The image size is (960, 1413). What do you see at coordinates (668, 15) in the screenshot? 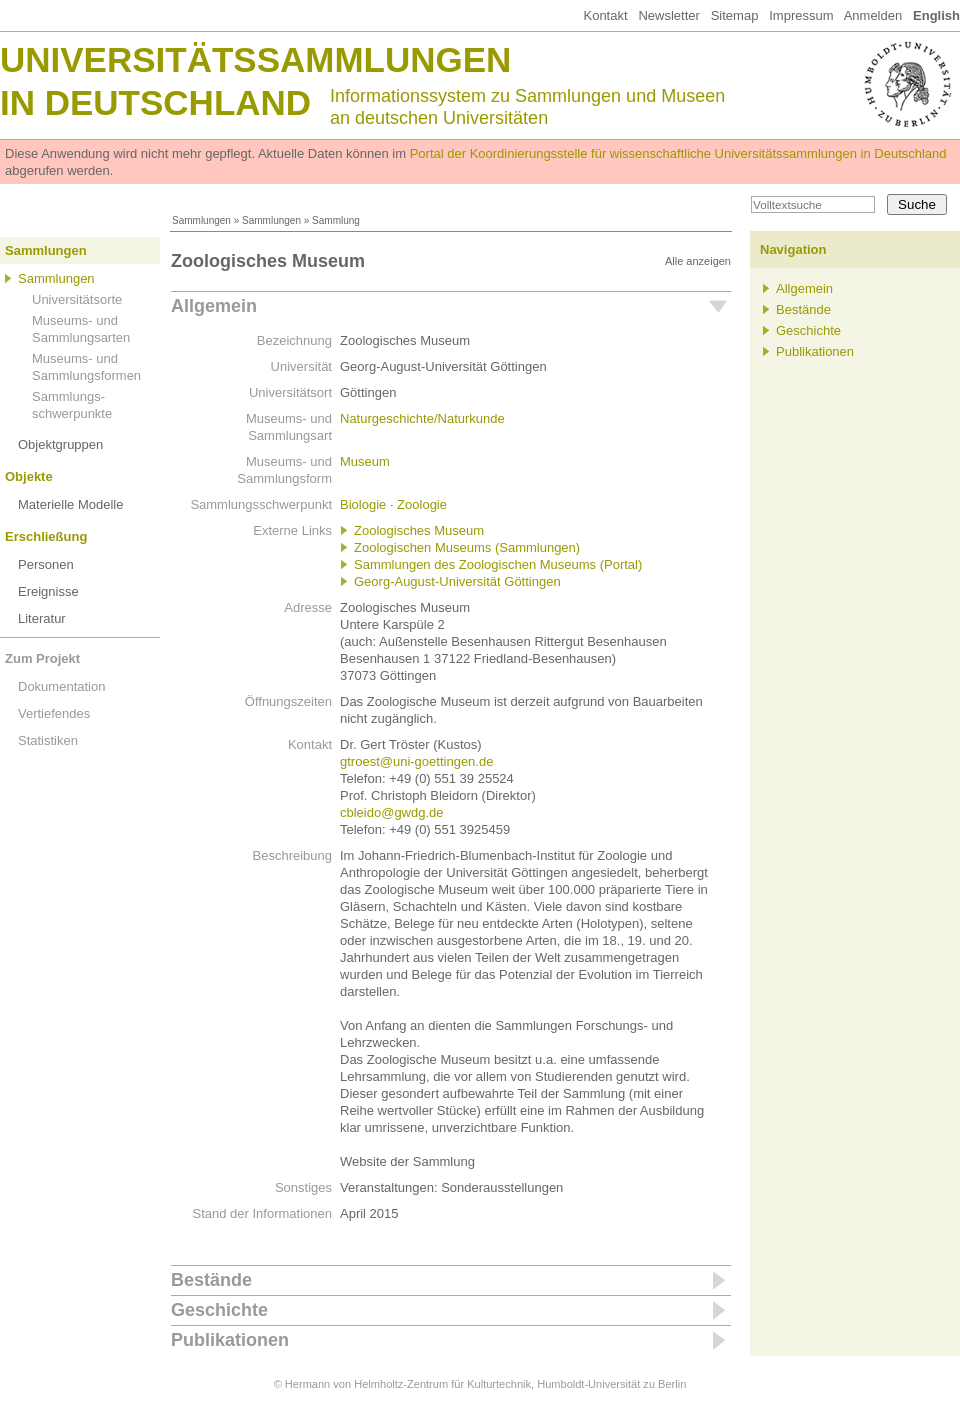
I see `Newsletter` at bounding box center [668, 15].